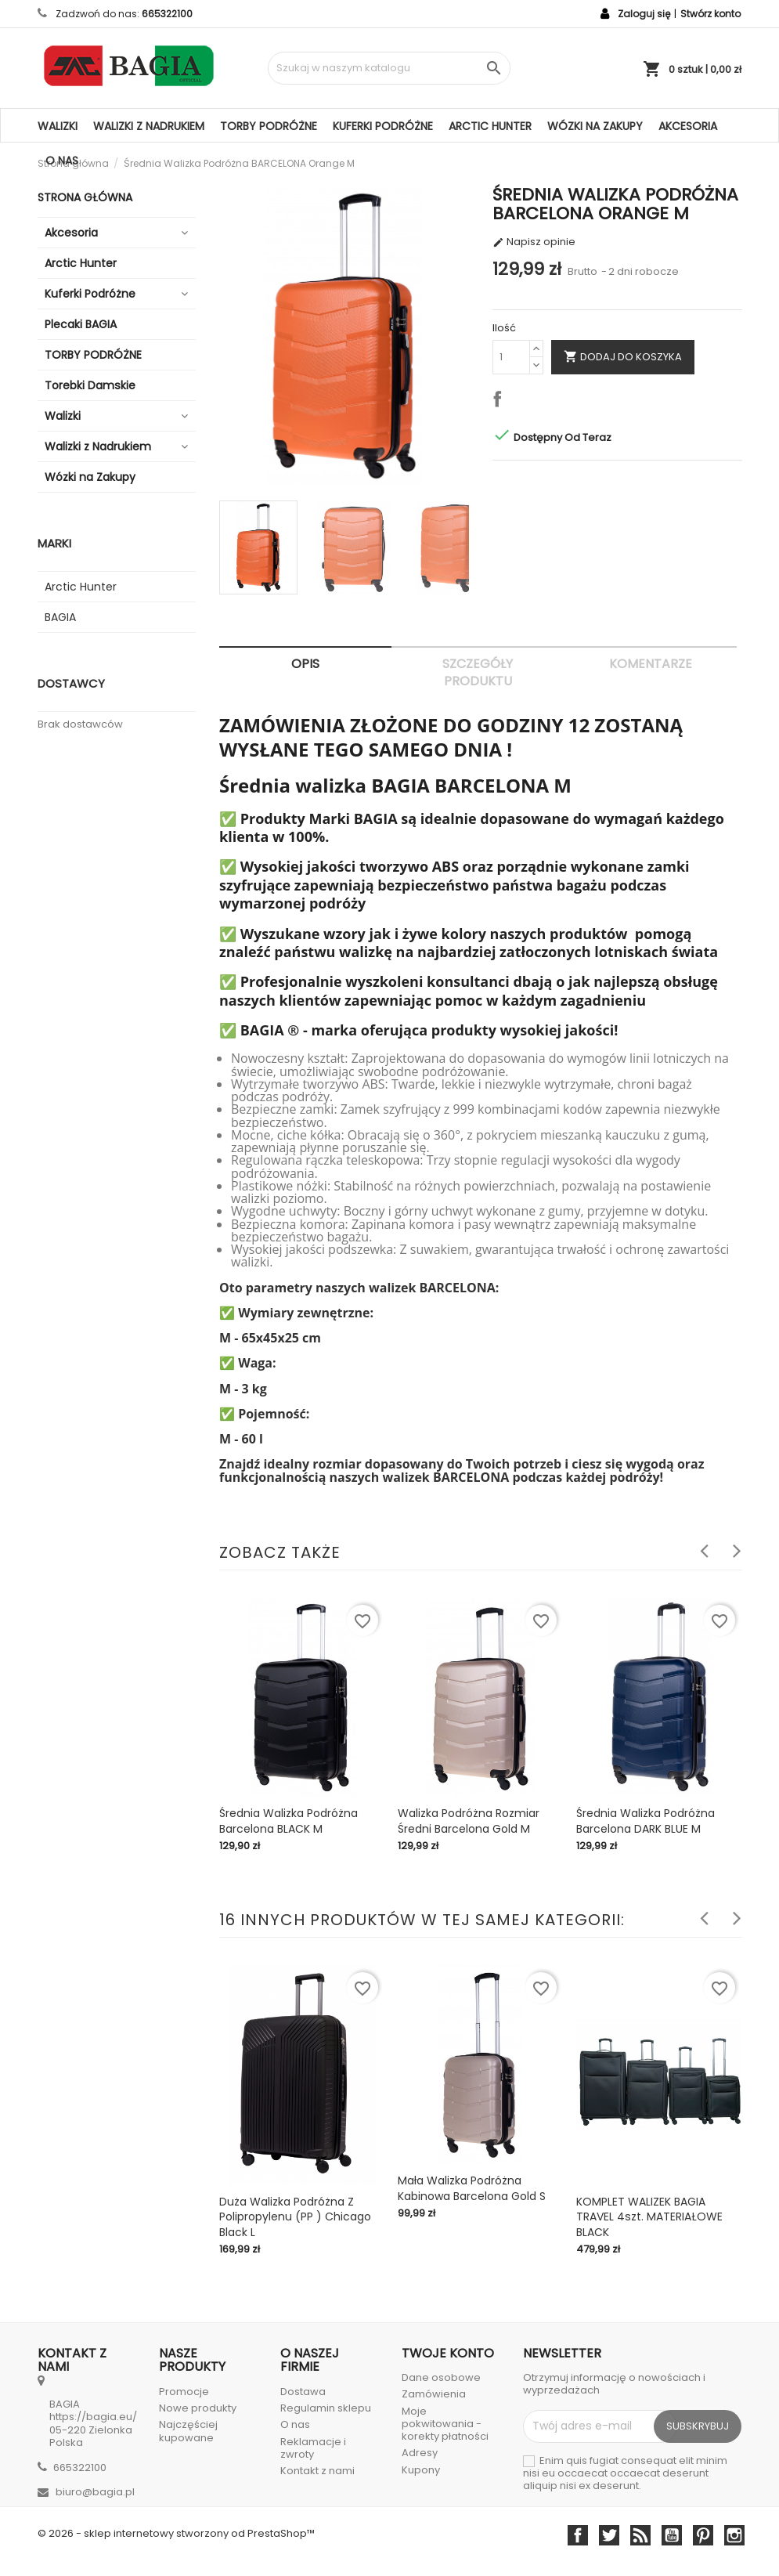 This screenshot has width=779, height=2576. I want to click on Stwórz konto, so click(710, 13).